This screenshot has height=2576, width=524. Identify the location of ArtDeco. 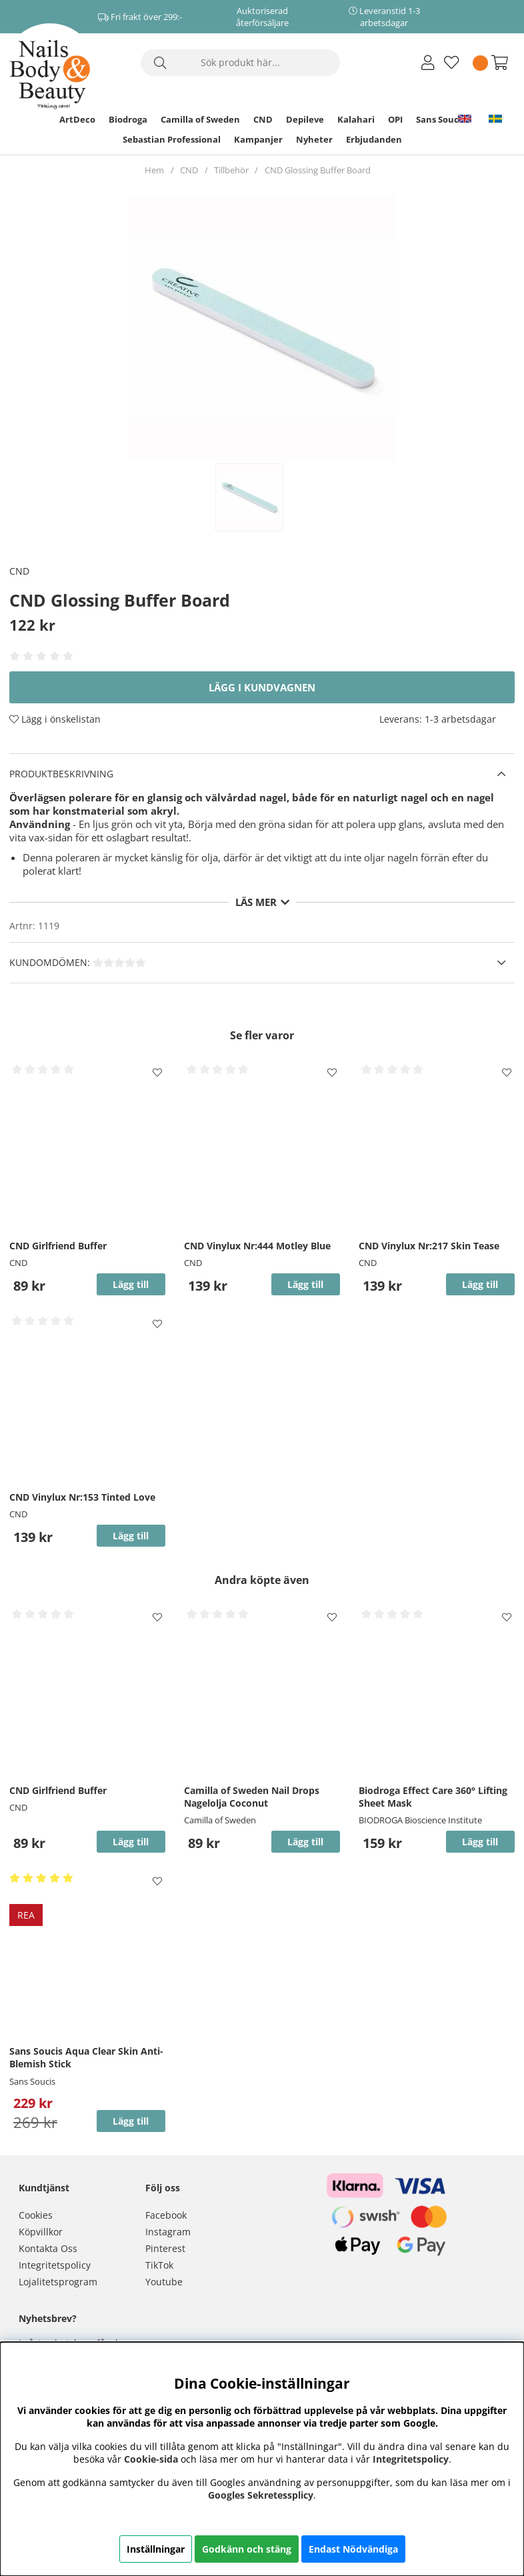
(77, 119).